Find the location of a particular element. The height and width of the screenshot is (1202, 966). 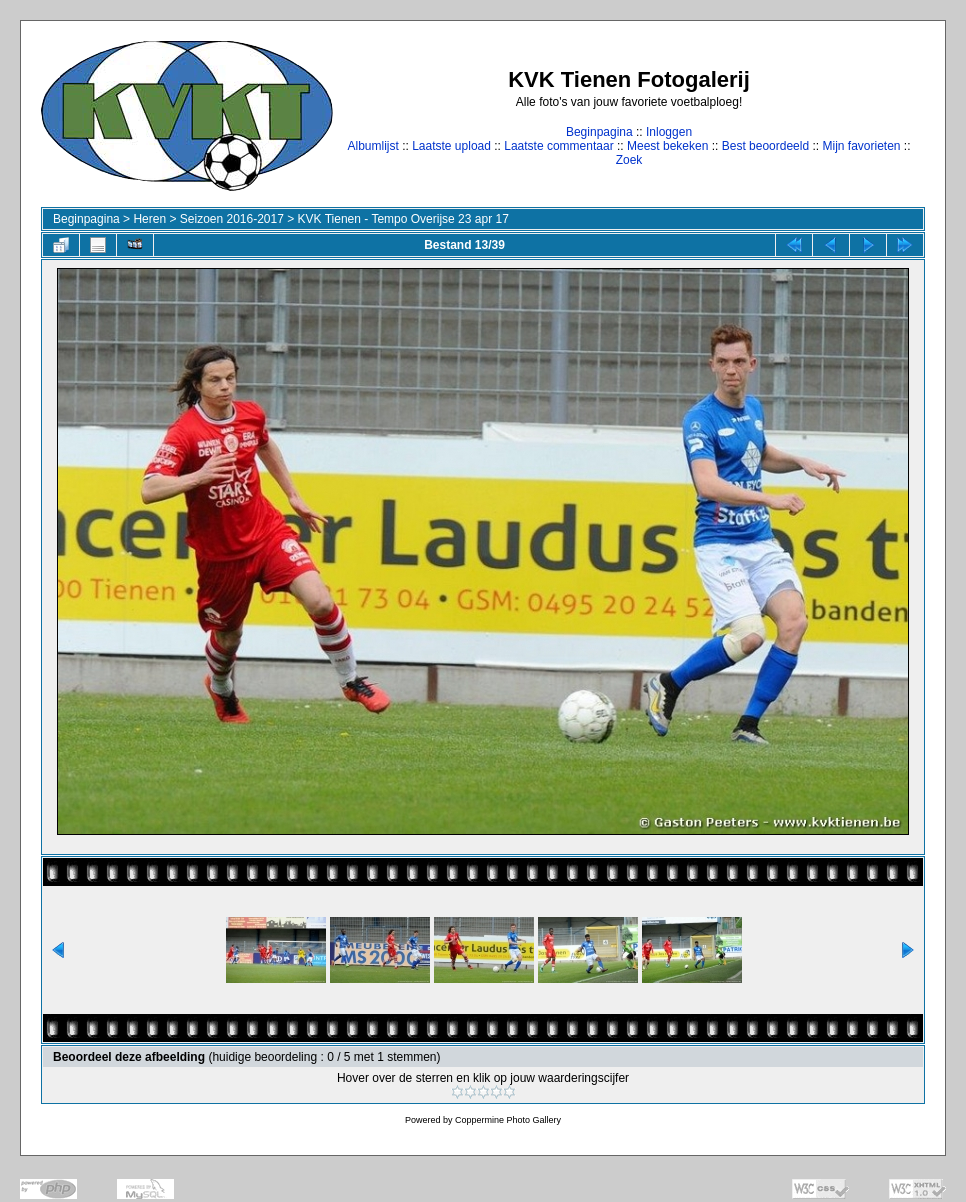

KVK Tienen - Tempo Overijse 23 apr 17 is located at coordinates (403, 219).